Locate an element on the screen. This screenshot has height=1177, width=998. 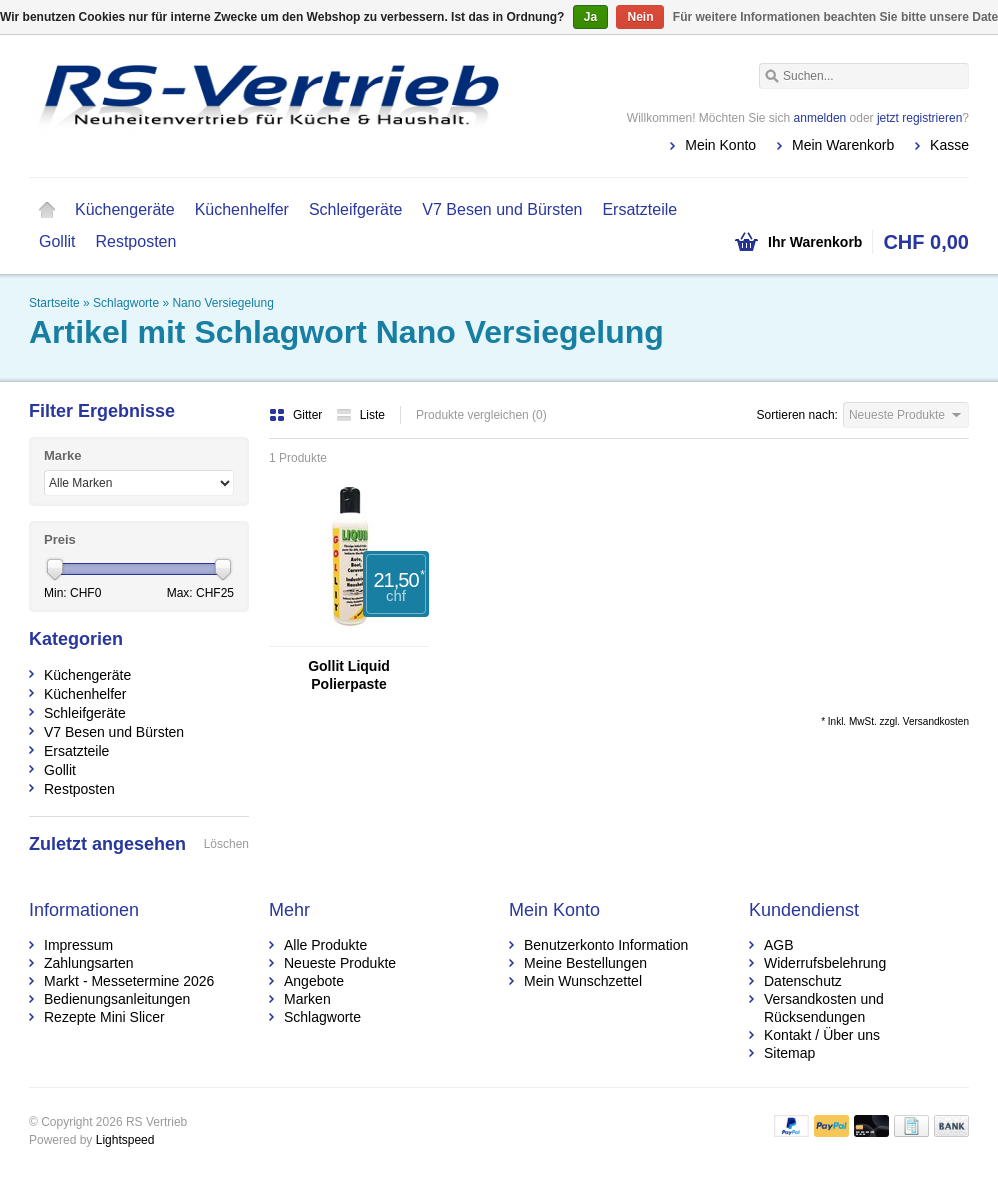
Nein is located at coordinates (640, 17).